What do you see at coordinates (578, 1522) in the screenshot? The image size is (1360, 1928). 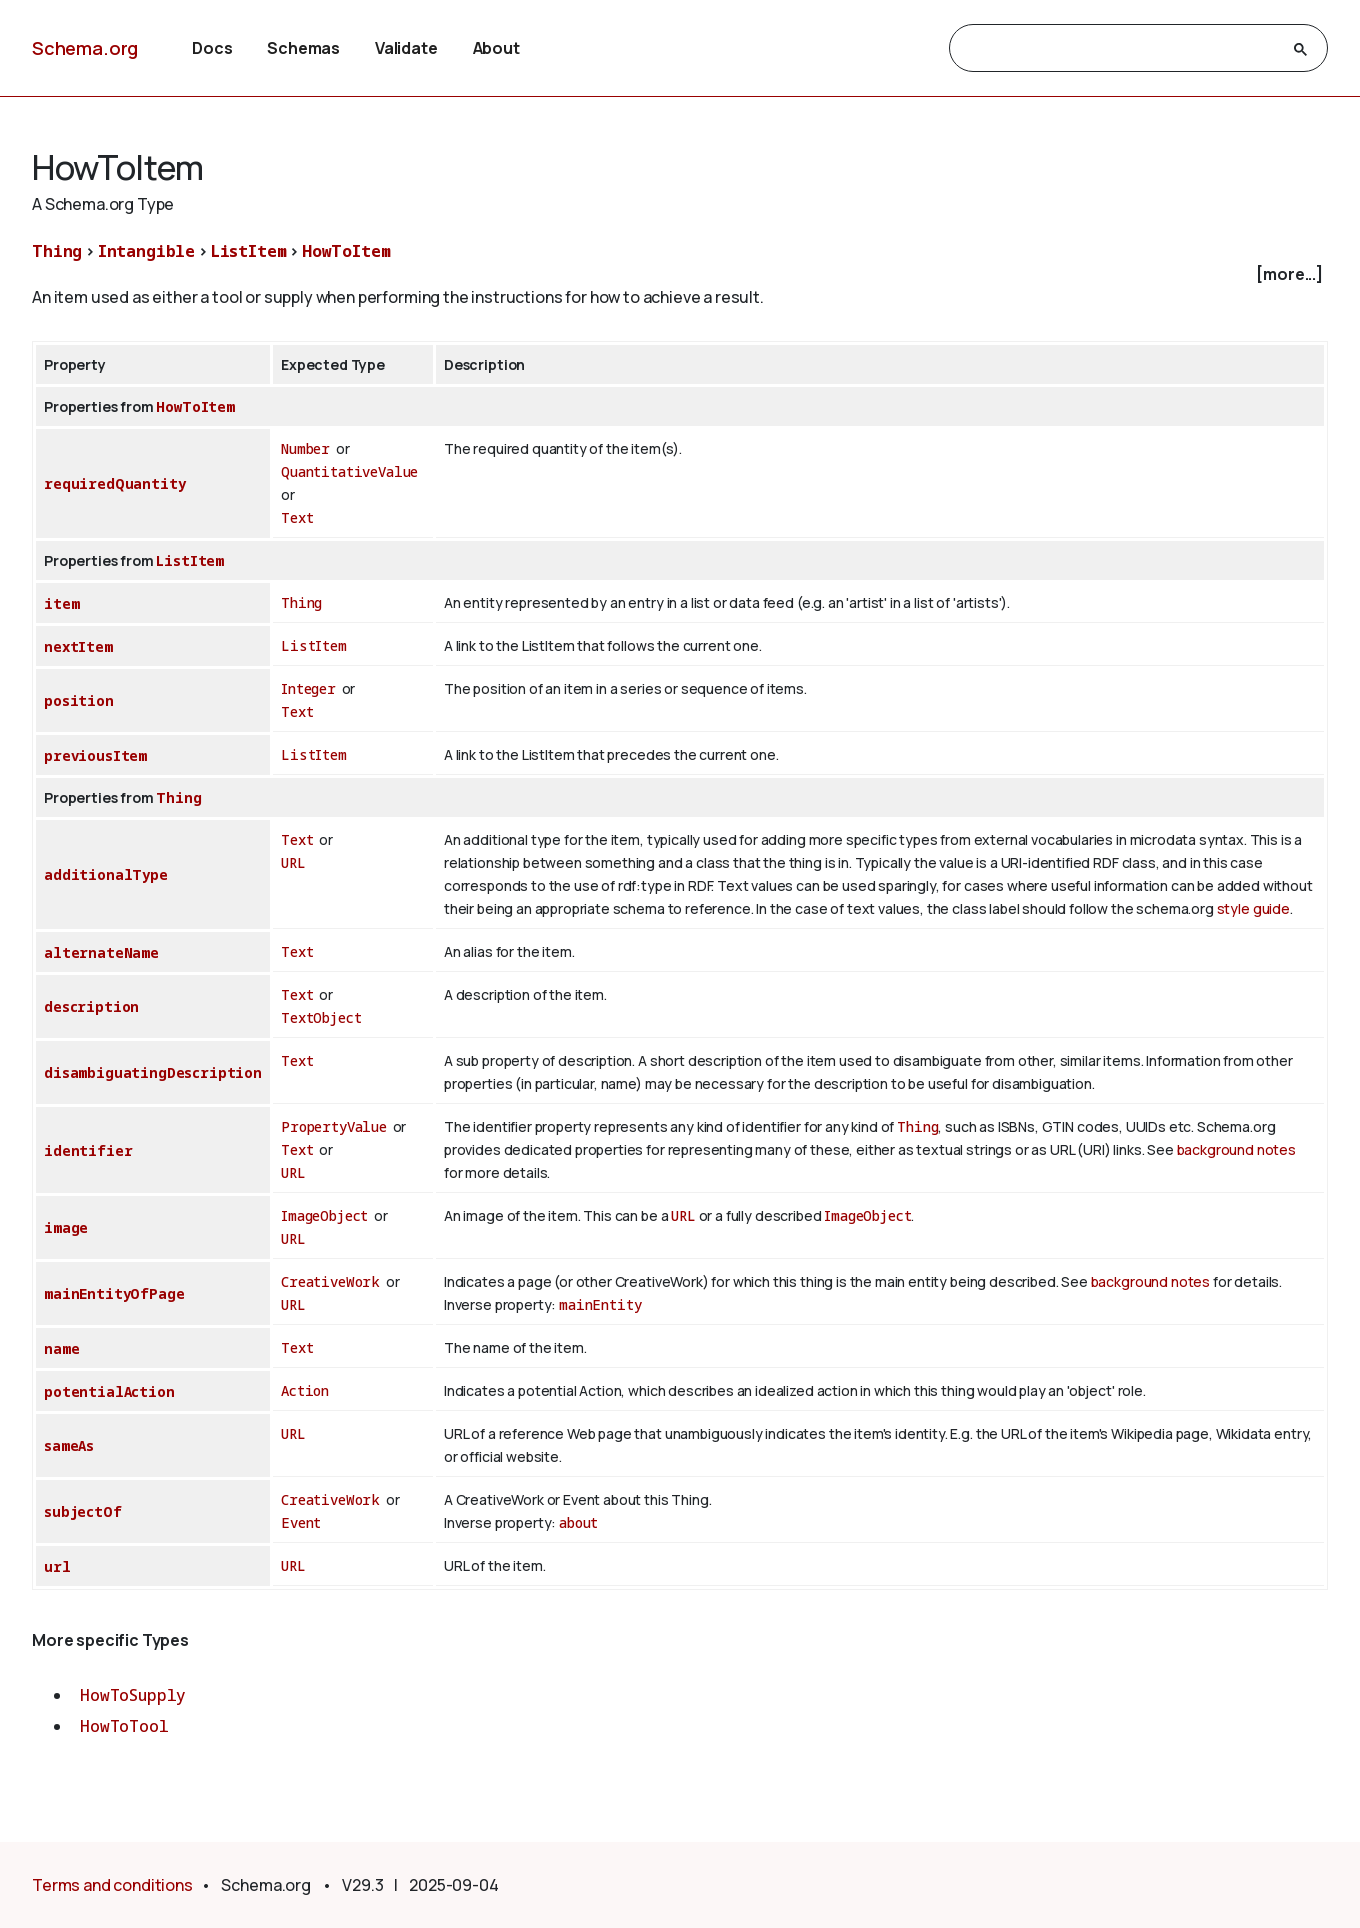 I see `about` at bounding box center [578, 1522].